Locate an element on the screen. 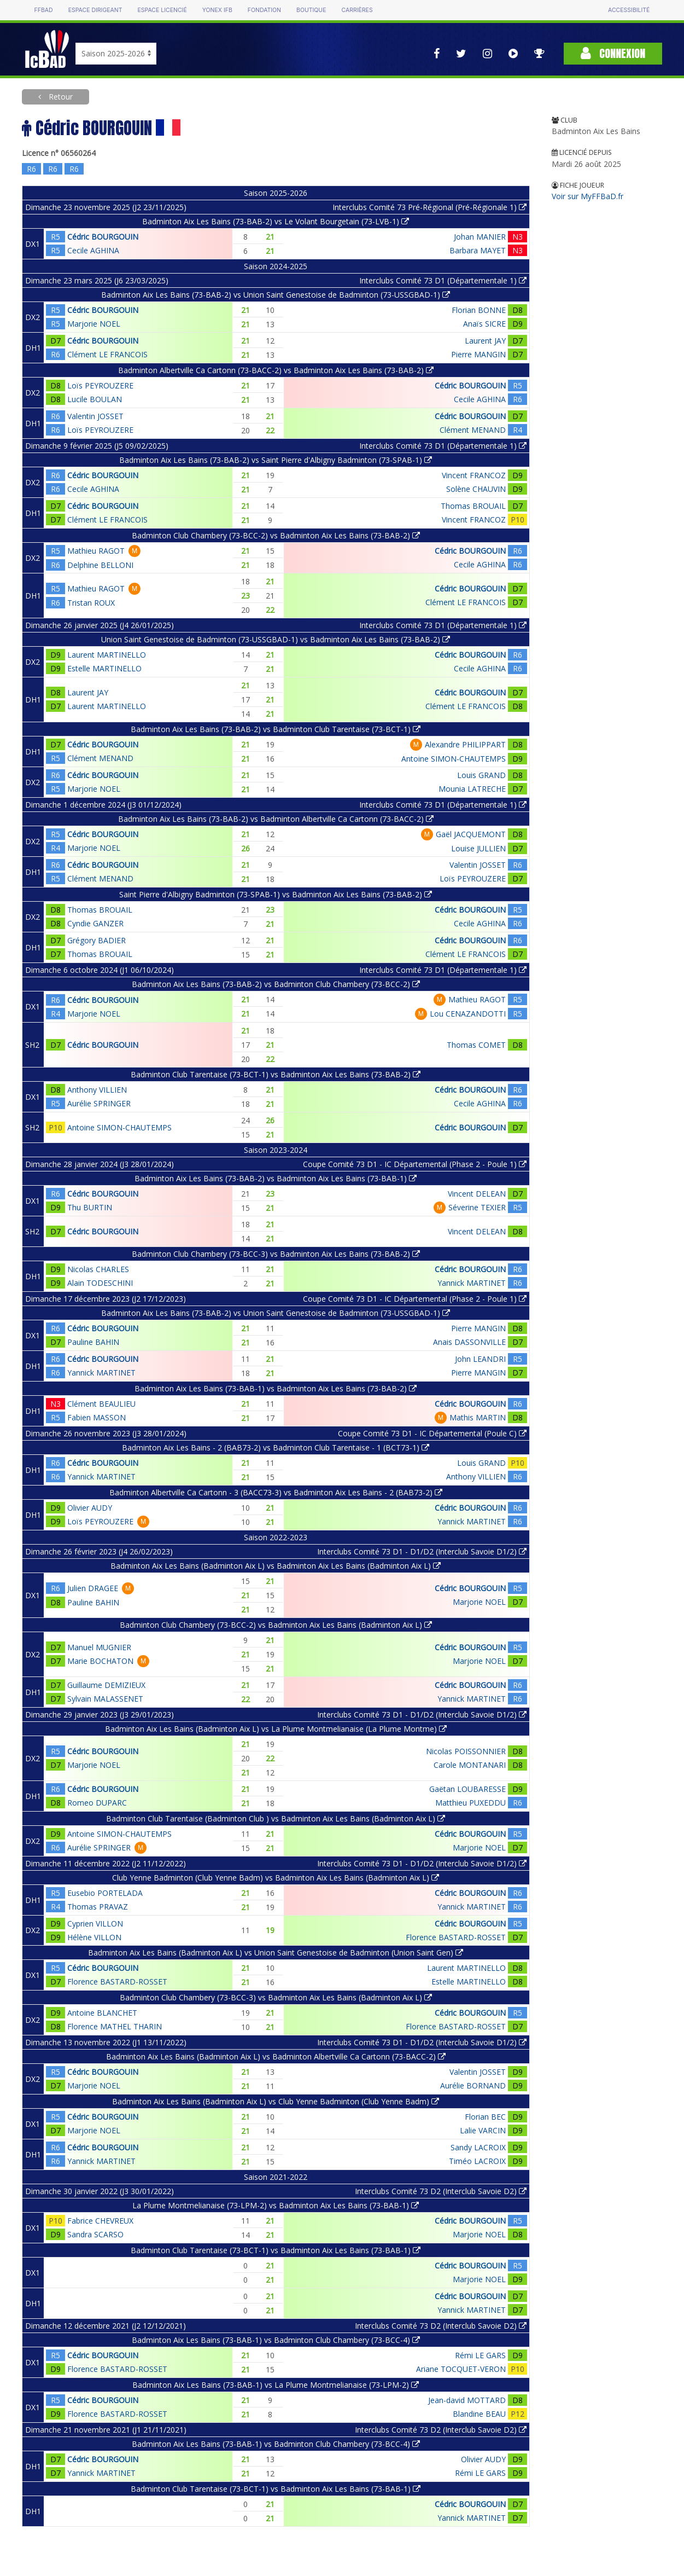 This screenshot has width=684, height=2576. Alain TODESCHINI is located at coordinates (100, 1283).